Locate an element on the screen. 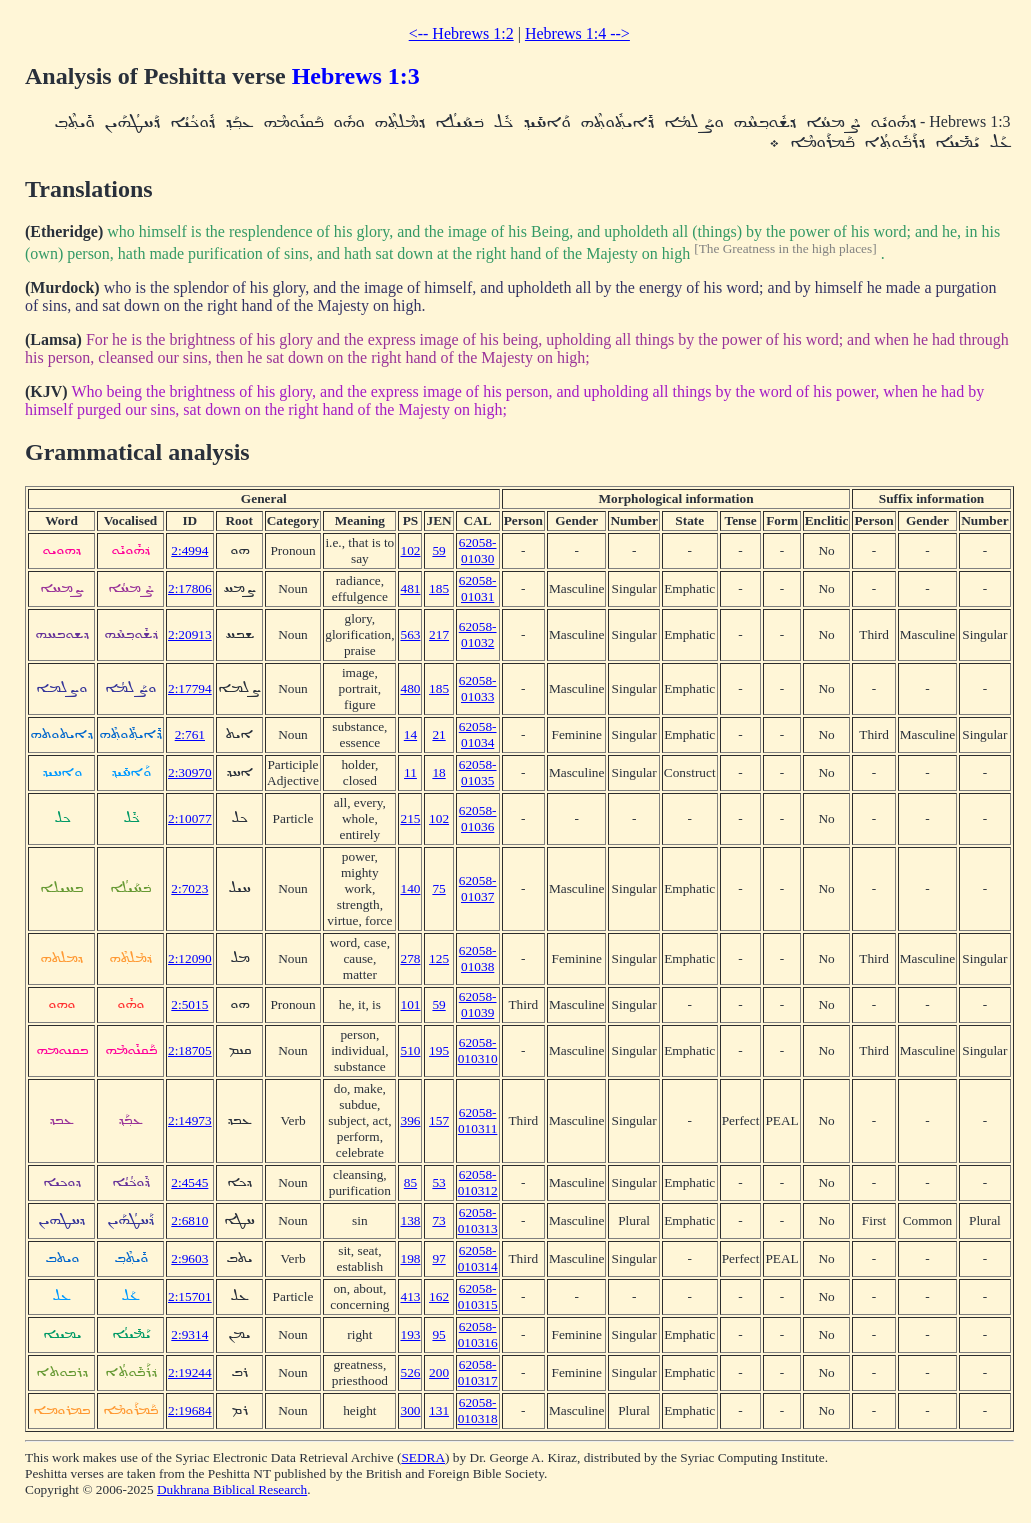  2:12090 is located at coordinates (190, 958).